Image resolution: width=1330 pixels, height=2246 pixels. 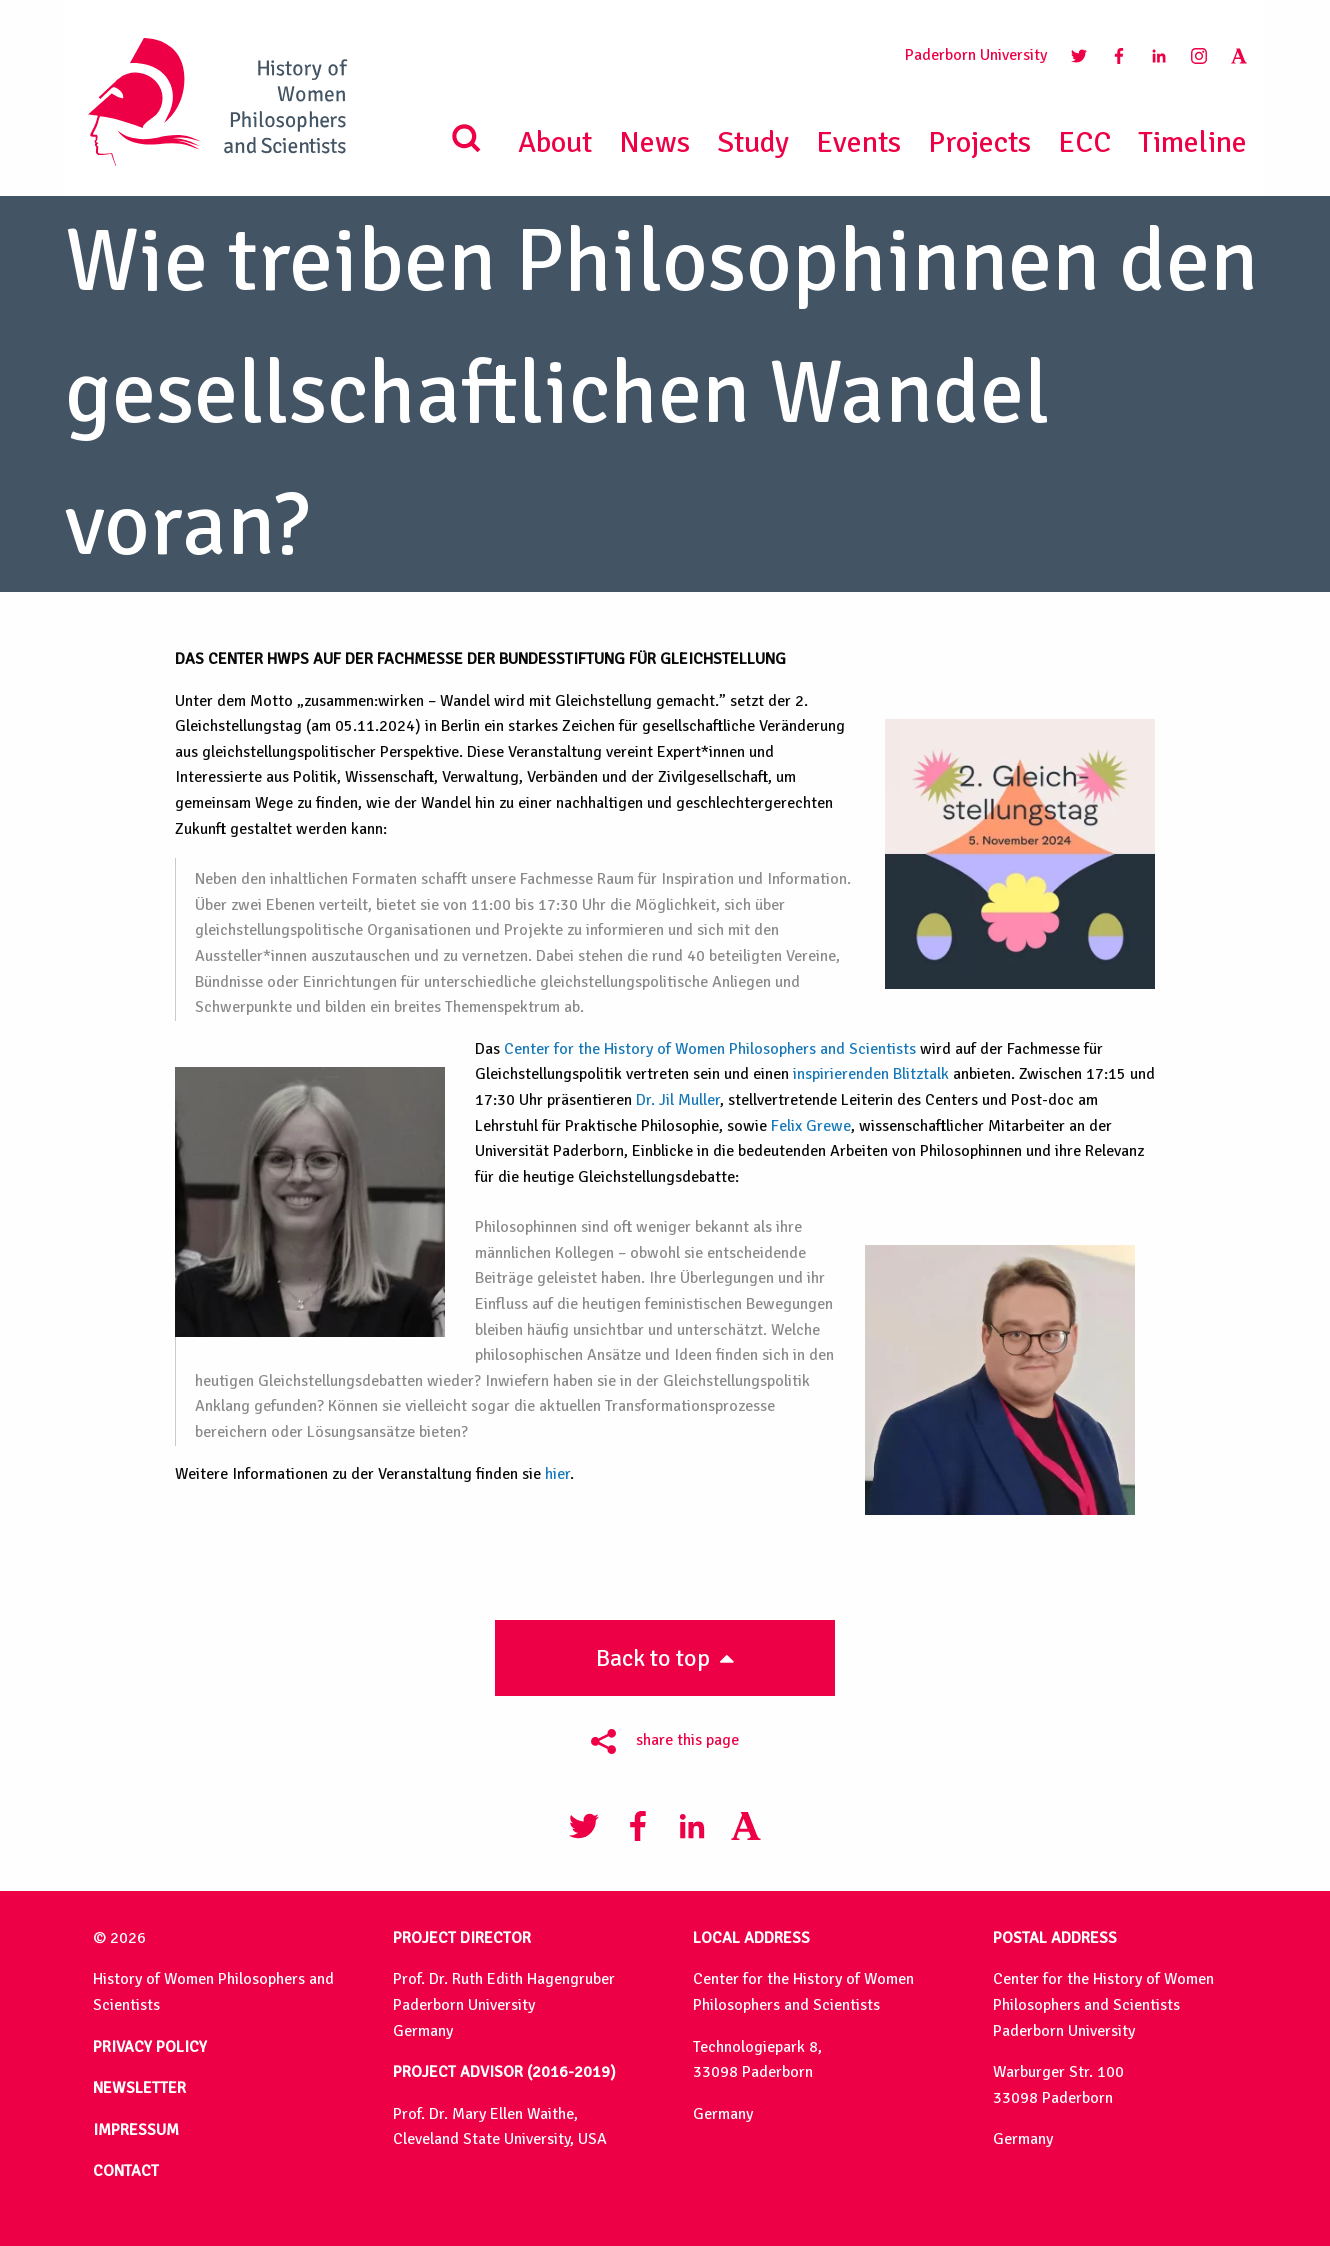 What do you see at coordinates (976, 55) in the screenshot?
I see `Paderborn University` at bounding box center [976, 55].